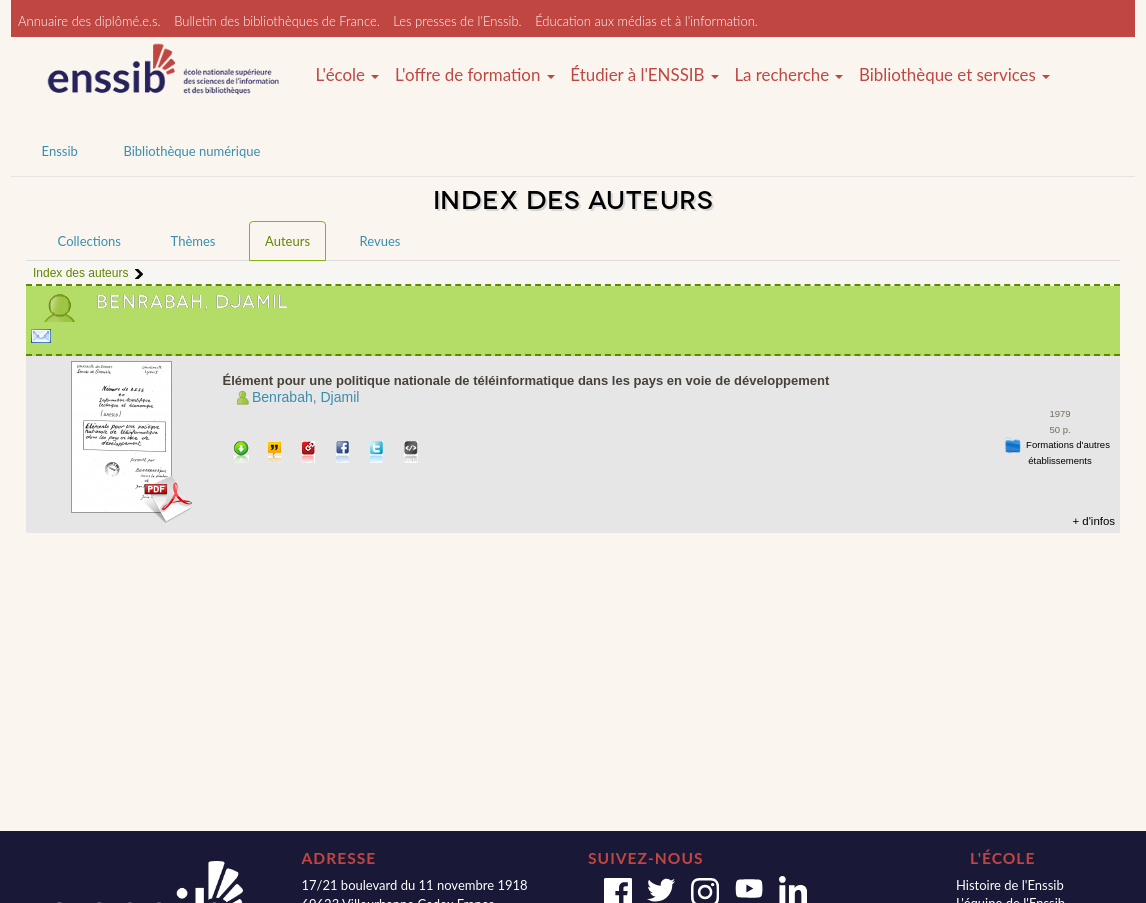 The width and height of the screenshot is (1146, 903). Describe the element at coordinates (1010, 885) in the screenshot. I see `Histoire de l'Enssib` at that location.